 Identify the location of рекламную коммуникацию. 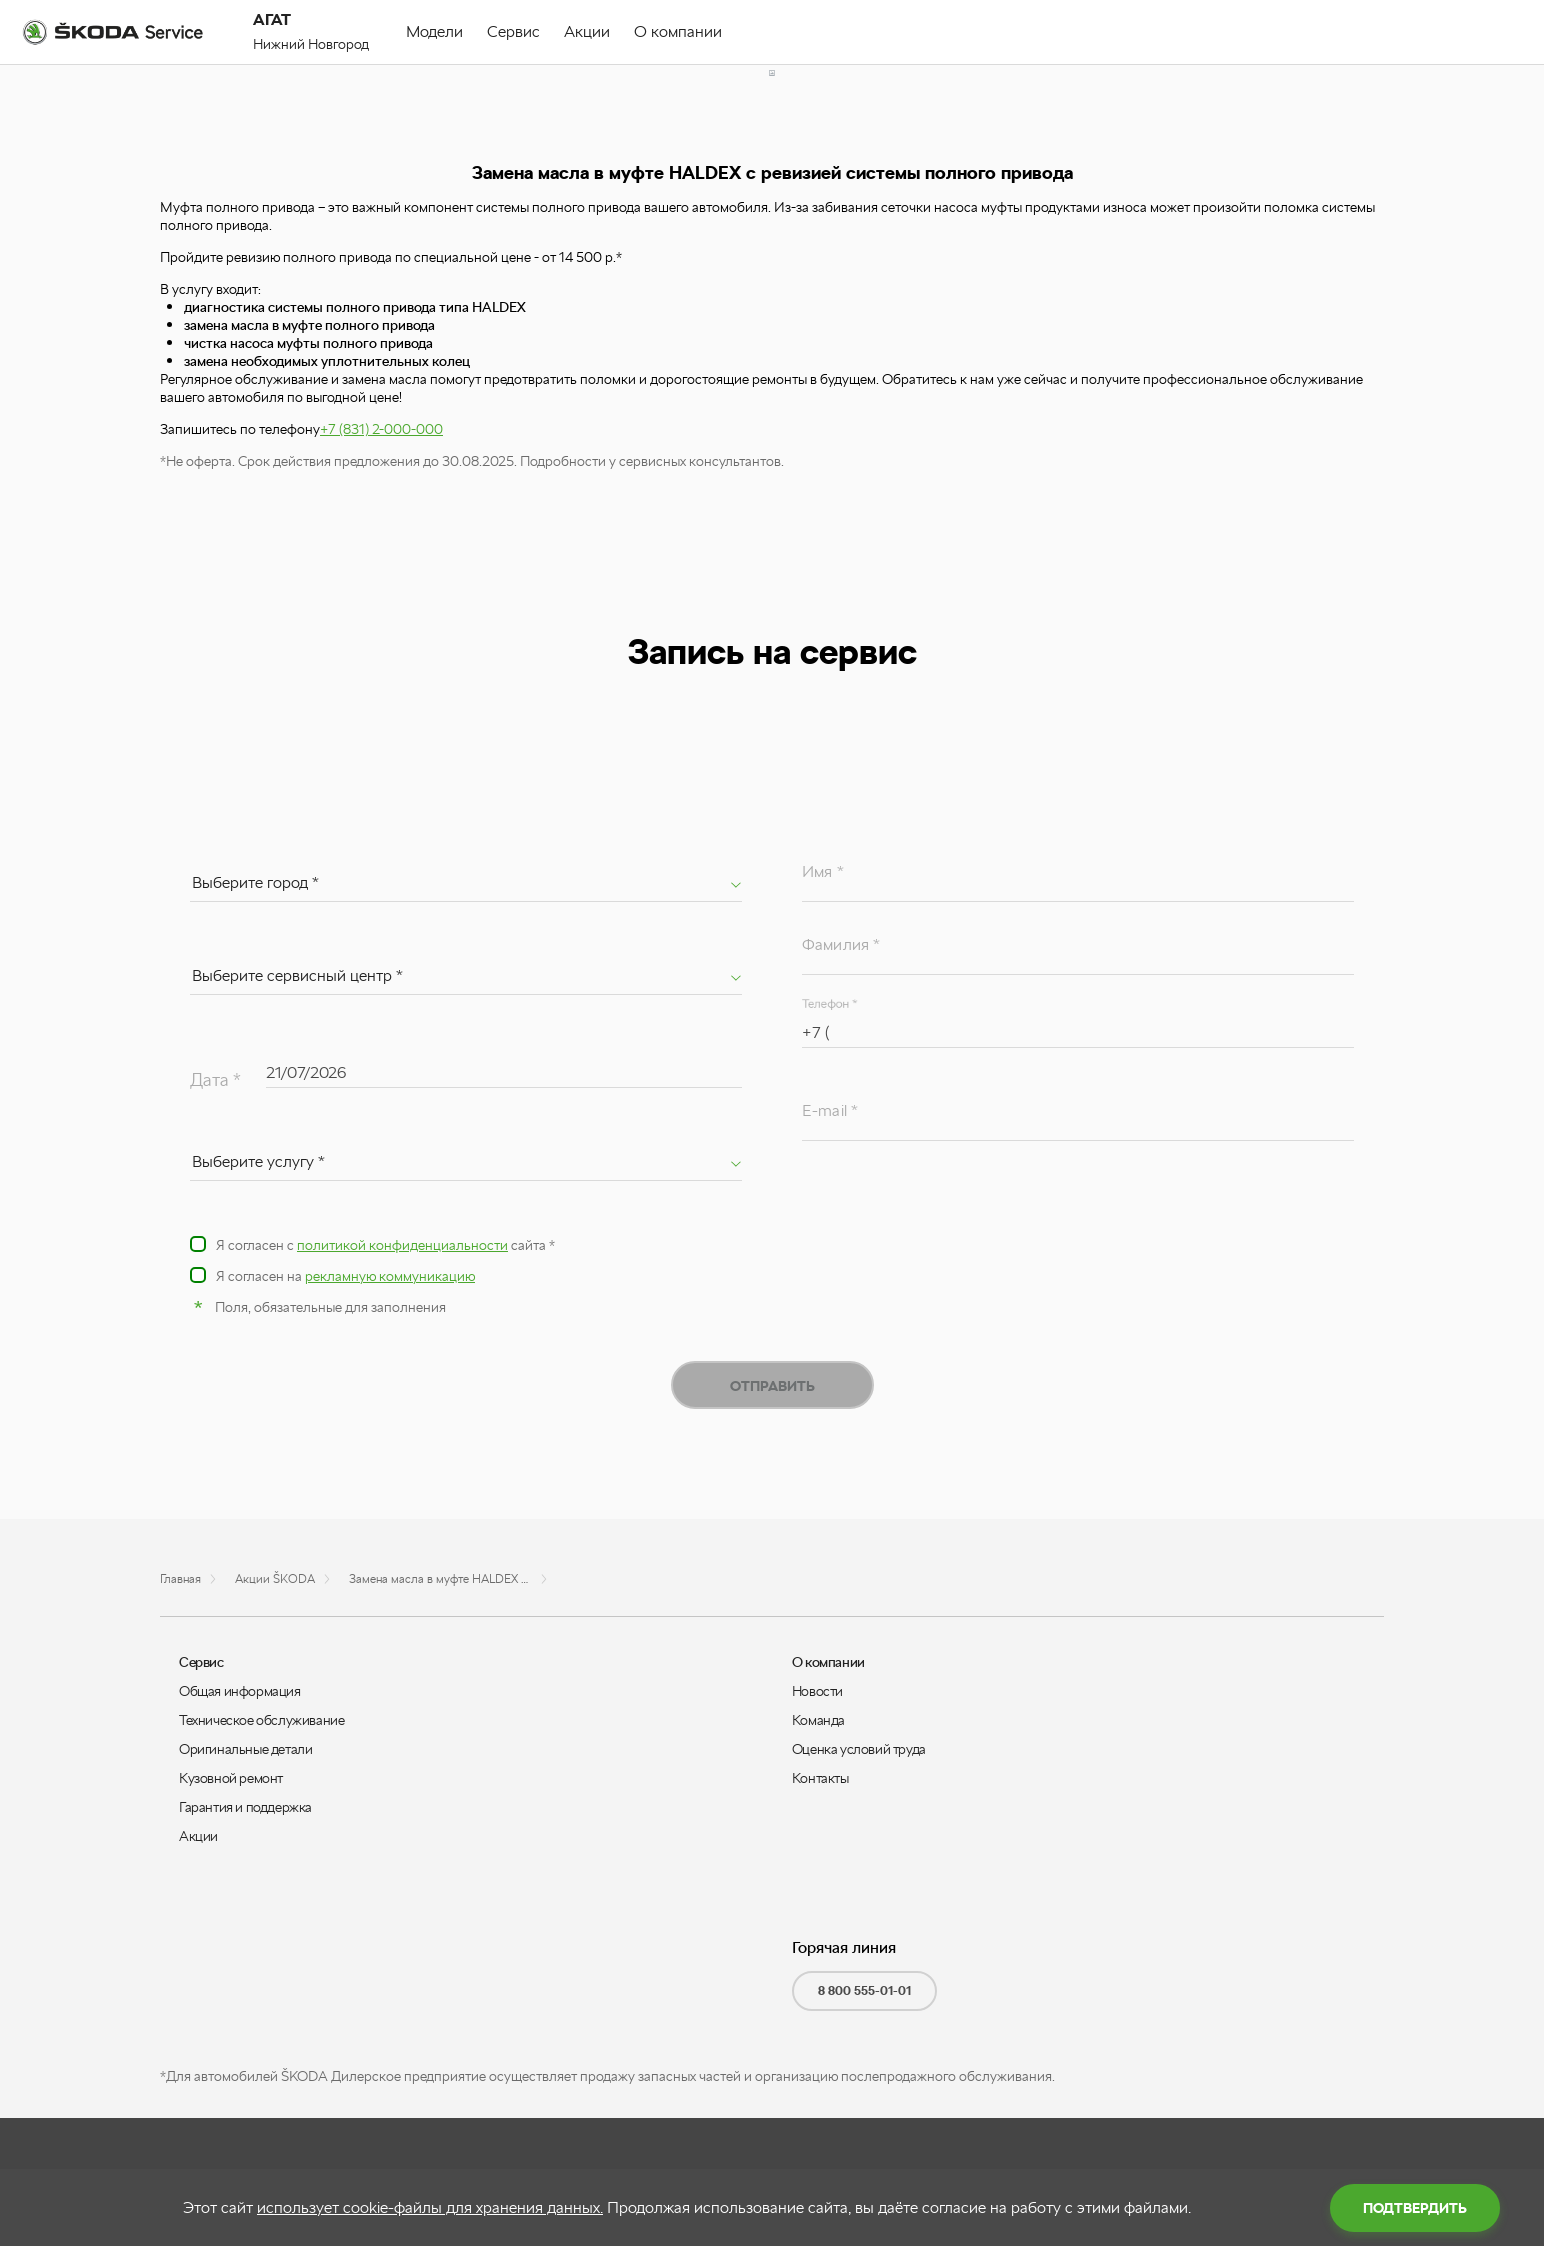
(390, 1276).